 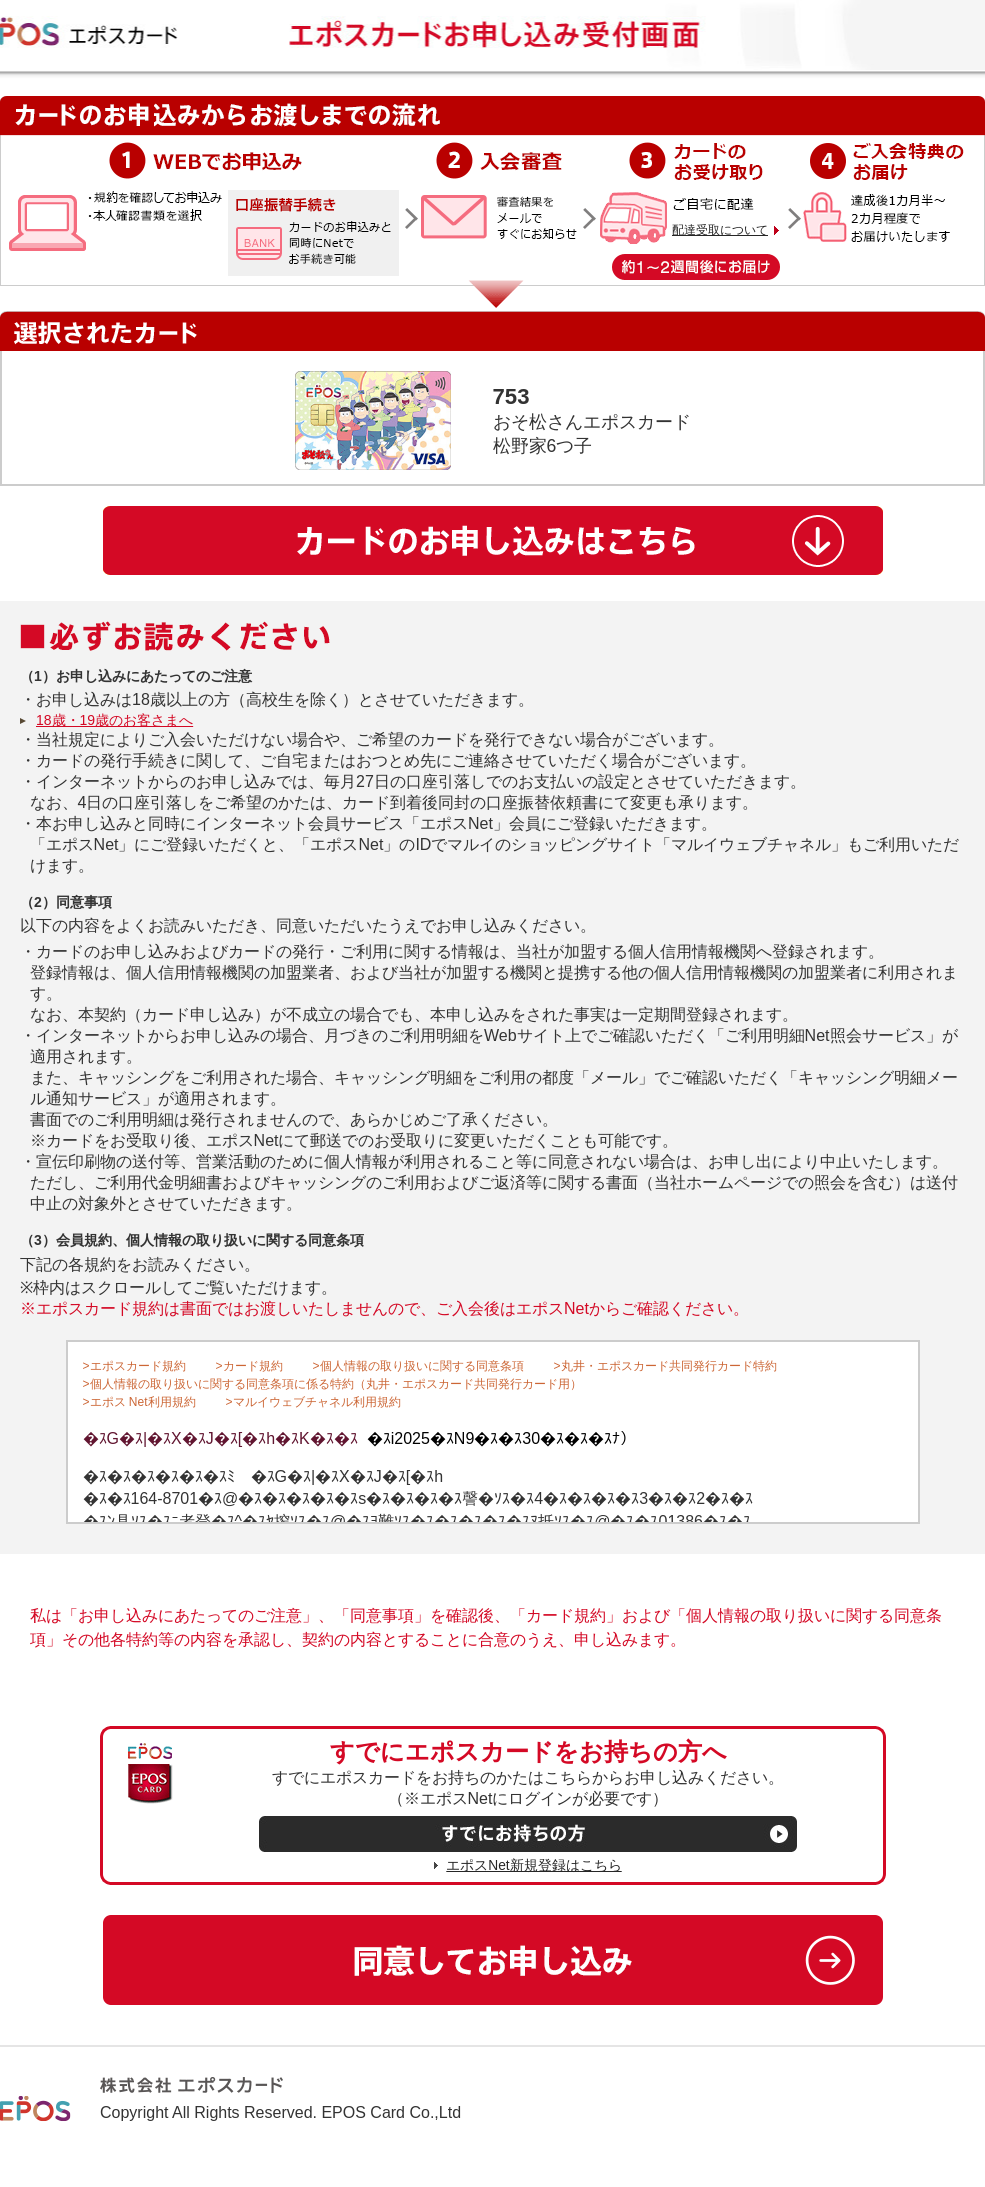 I want to click on エポスNet新規登録はこちら, so click(x=533, y=1865).